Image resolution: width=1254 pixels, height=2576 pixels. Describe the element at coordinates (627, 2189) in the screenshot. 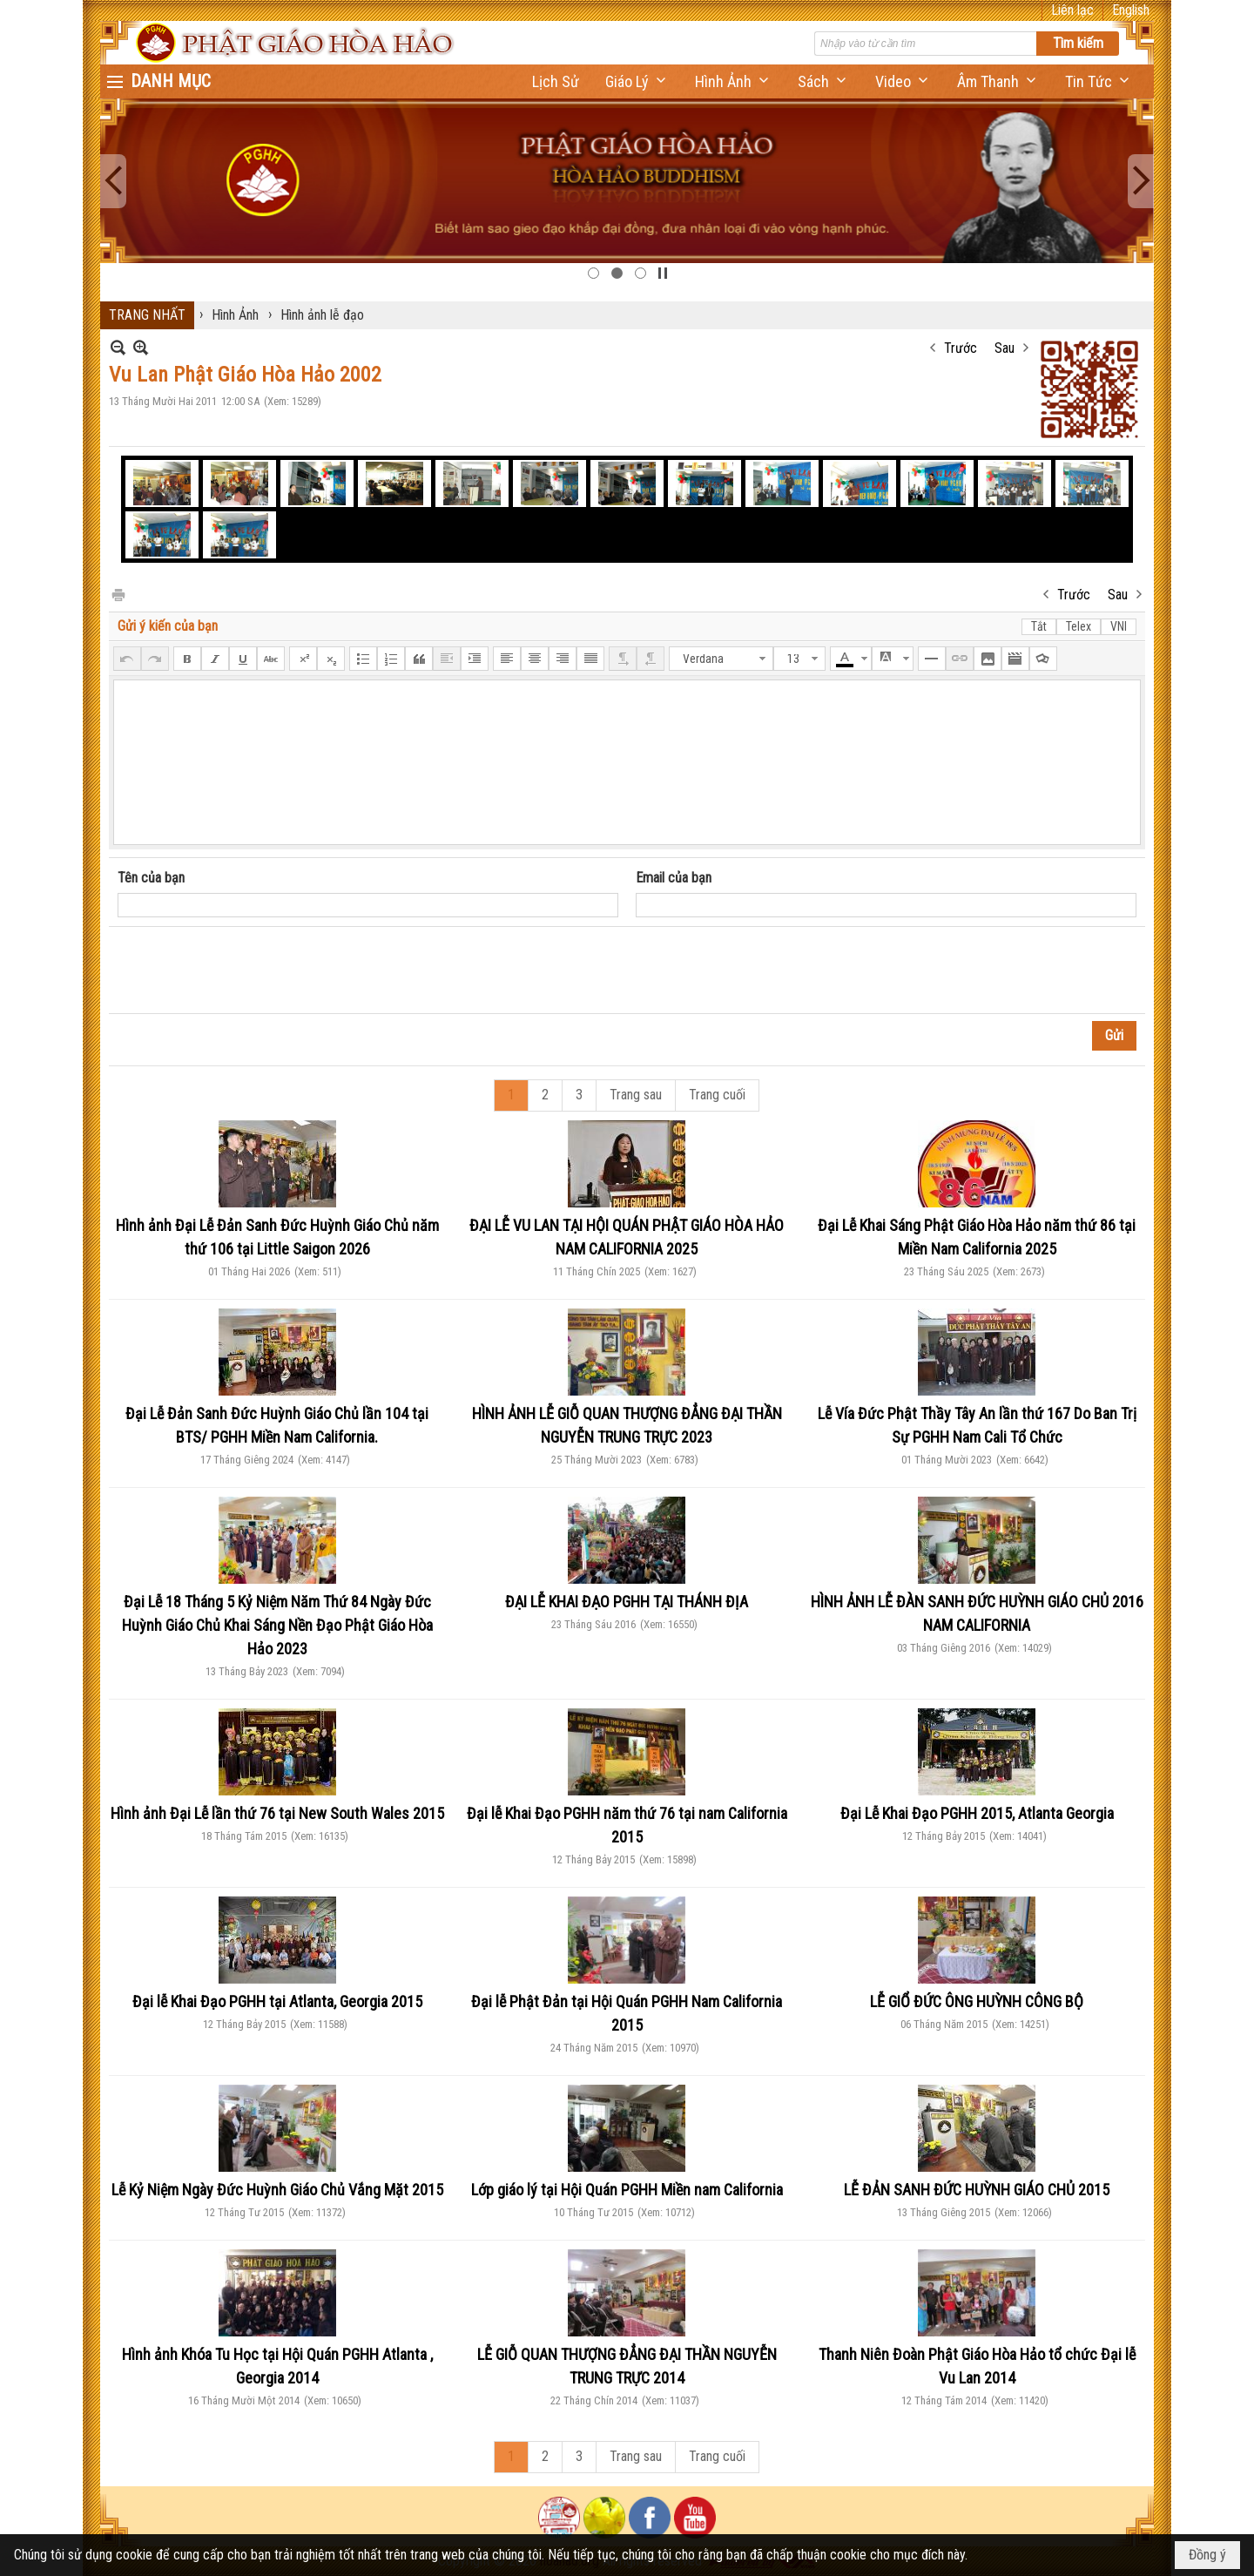

I see `Lớp giáo lý tại Hội Quán PGHH Miền nam California` at that location.